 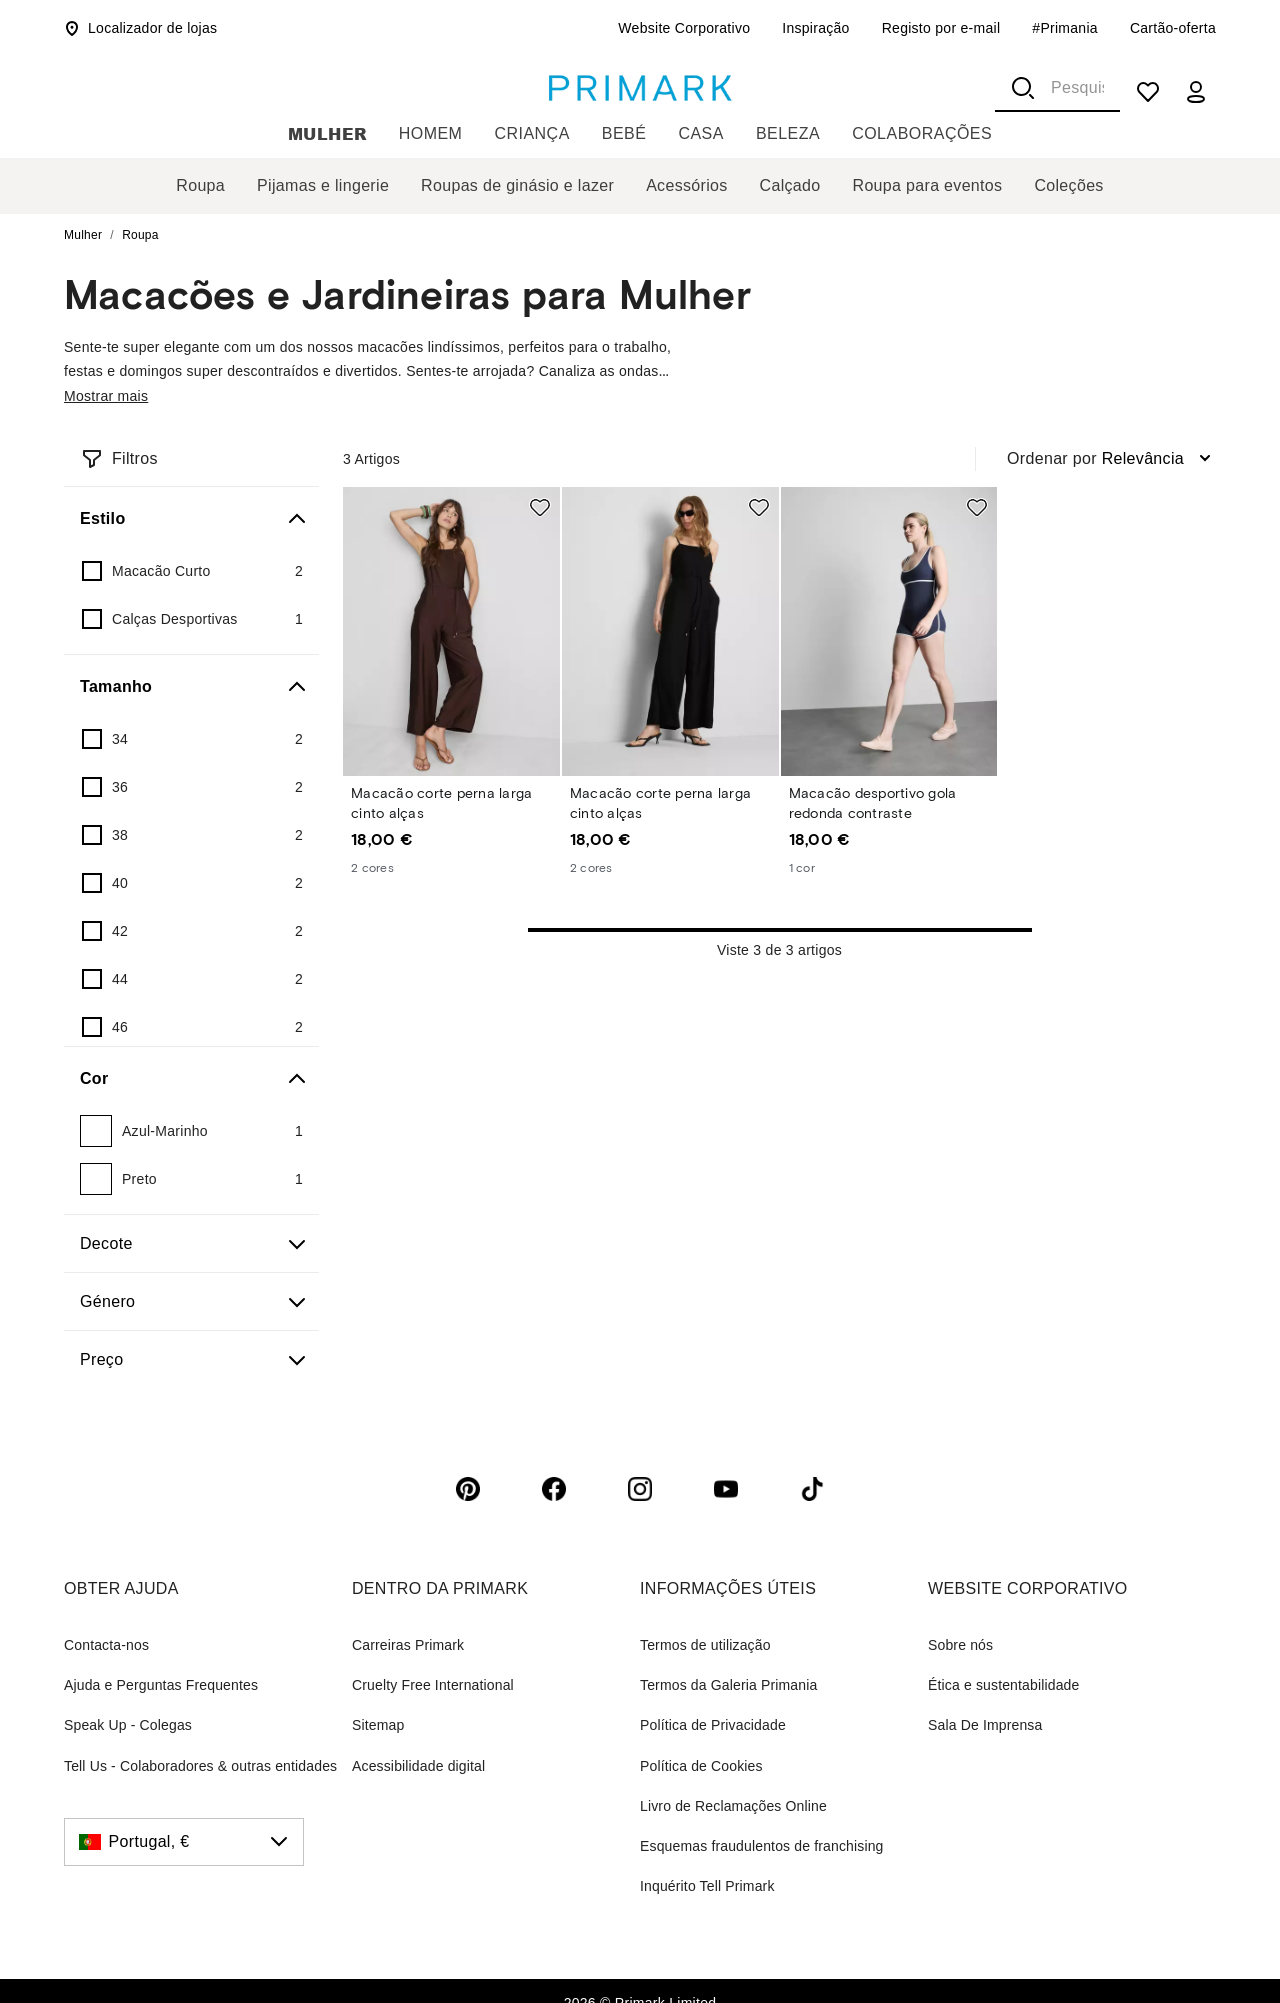 I want to click on [Add to shopping list Macacão corte perna larga cinto alças], so click(x=540, y=507).